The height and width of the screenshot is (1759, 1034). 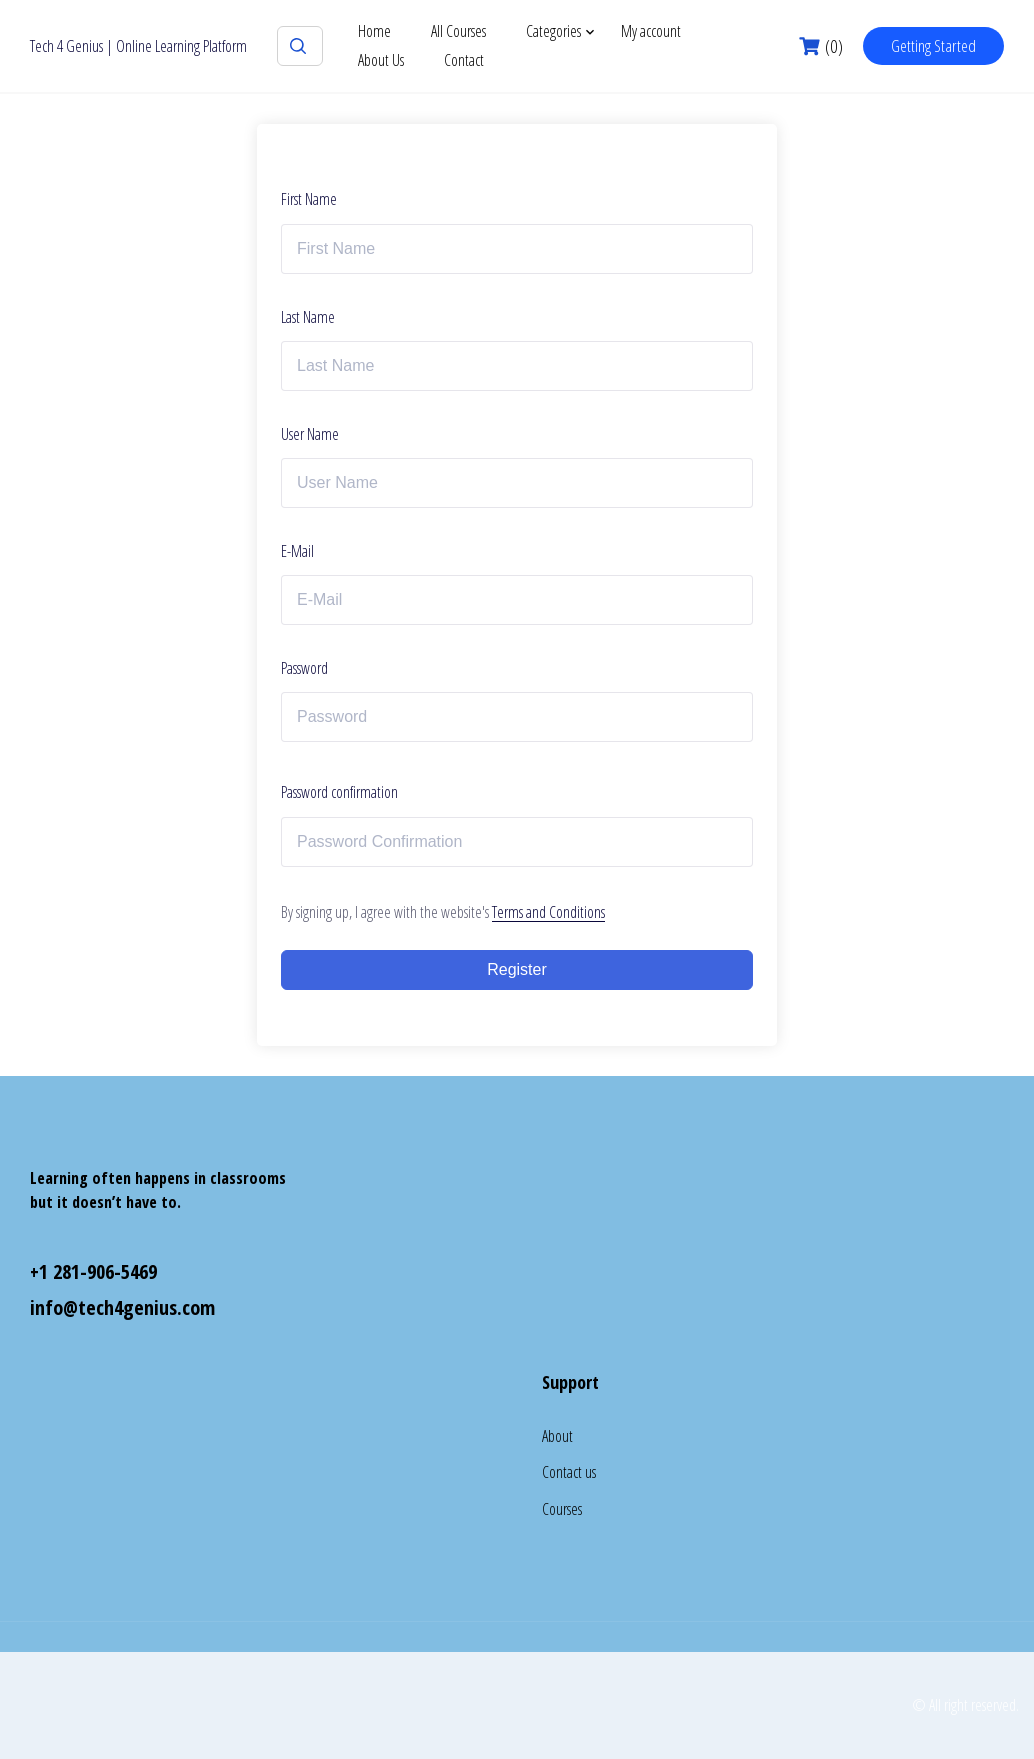 What do you see at coordinates (310, 434) in the screenshot?
I see `User Name` at bounding box center [310, 434].